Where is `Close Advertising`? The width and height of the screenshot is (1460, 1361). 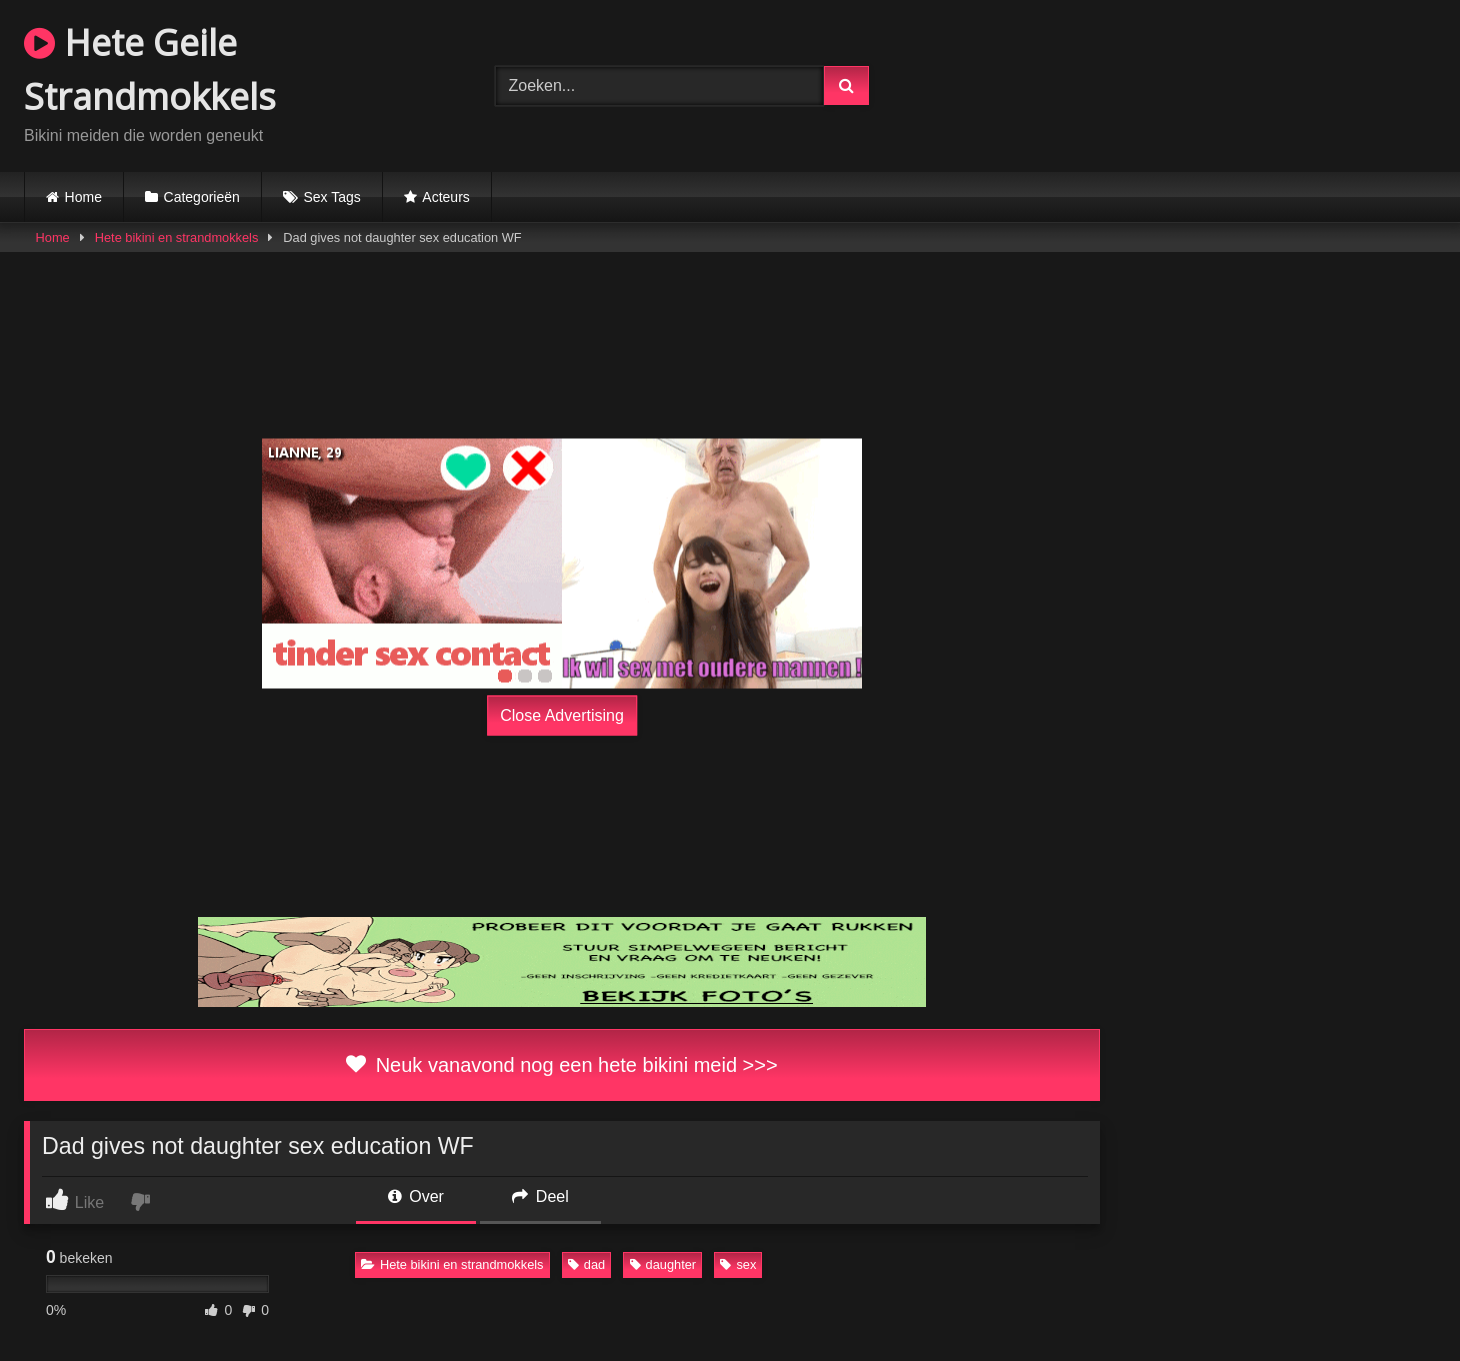 Close Advertising is located at coordinates (562, 714).